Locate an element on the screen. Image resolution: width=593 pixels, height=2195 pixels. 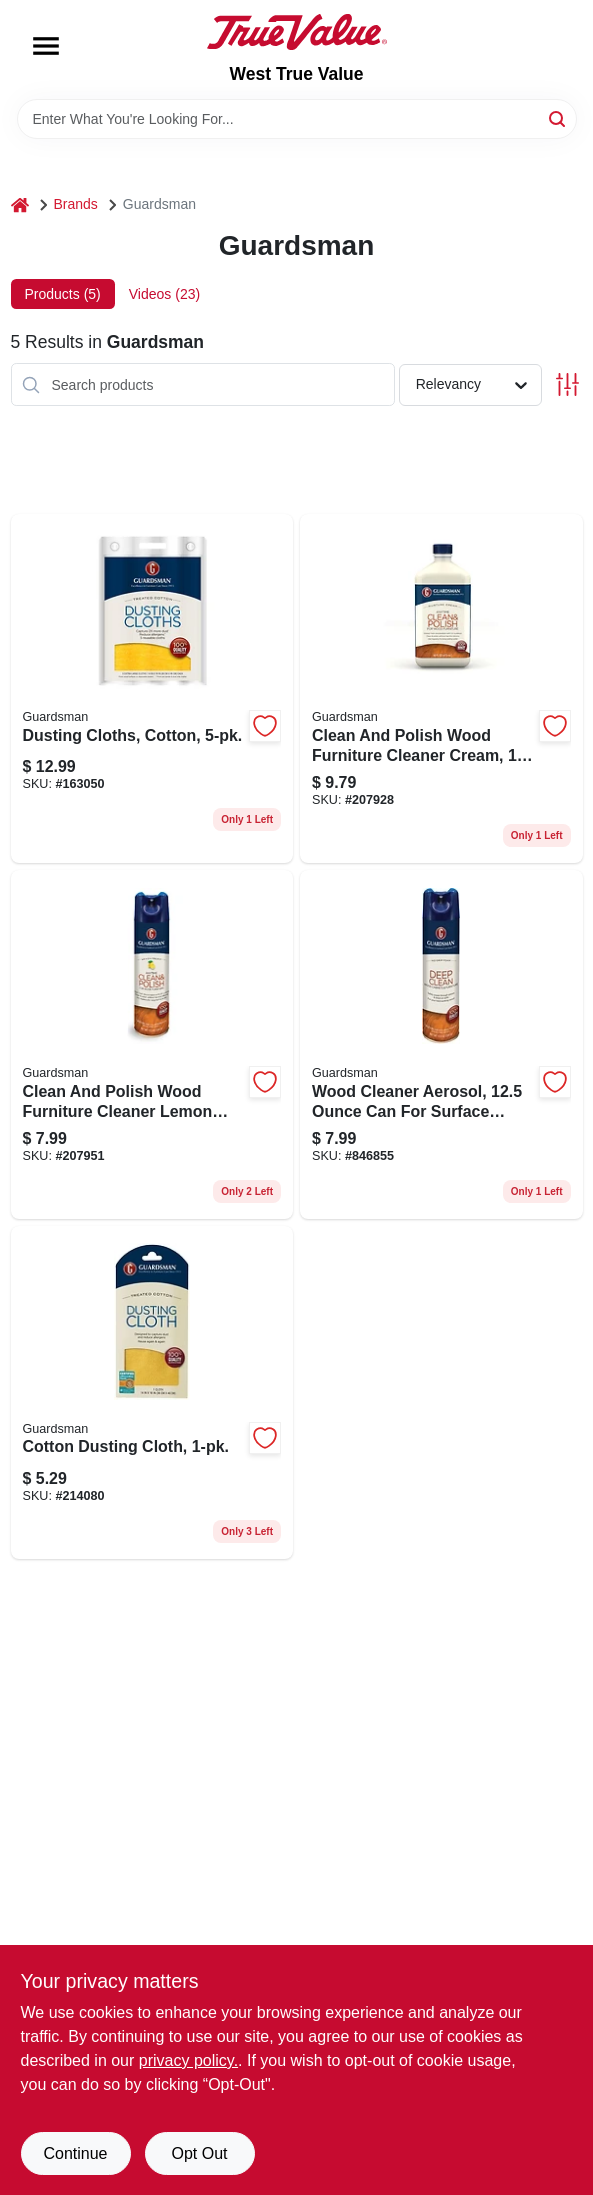
[Search] is located at coordinates (558, 117).